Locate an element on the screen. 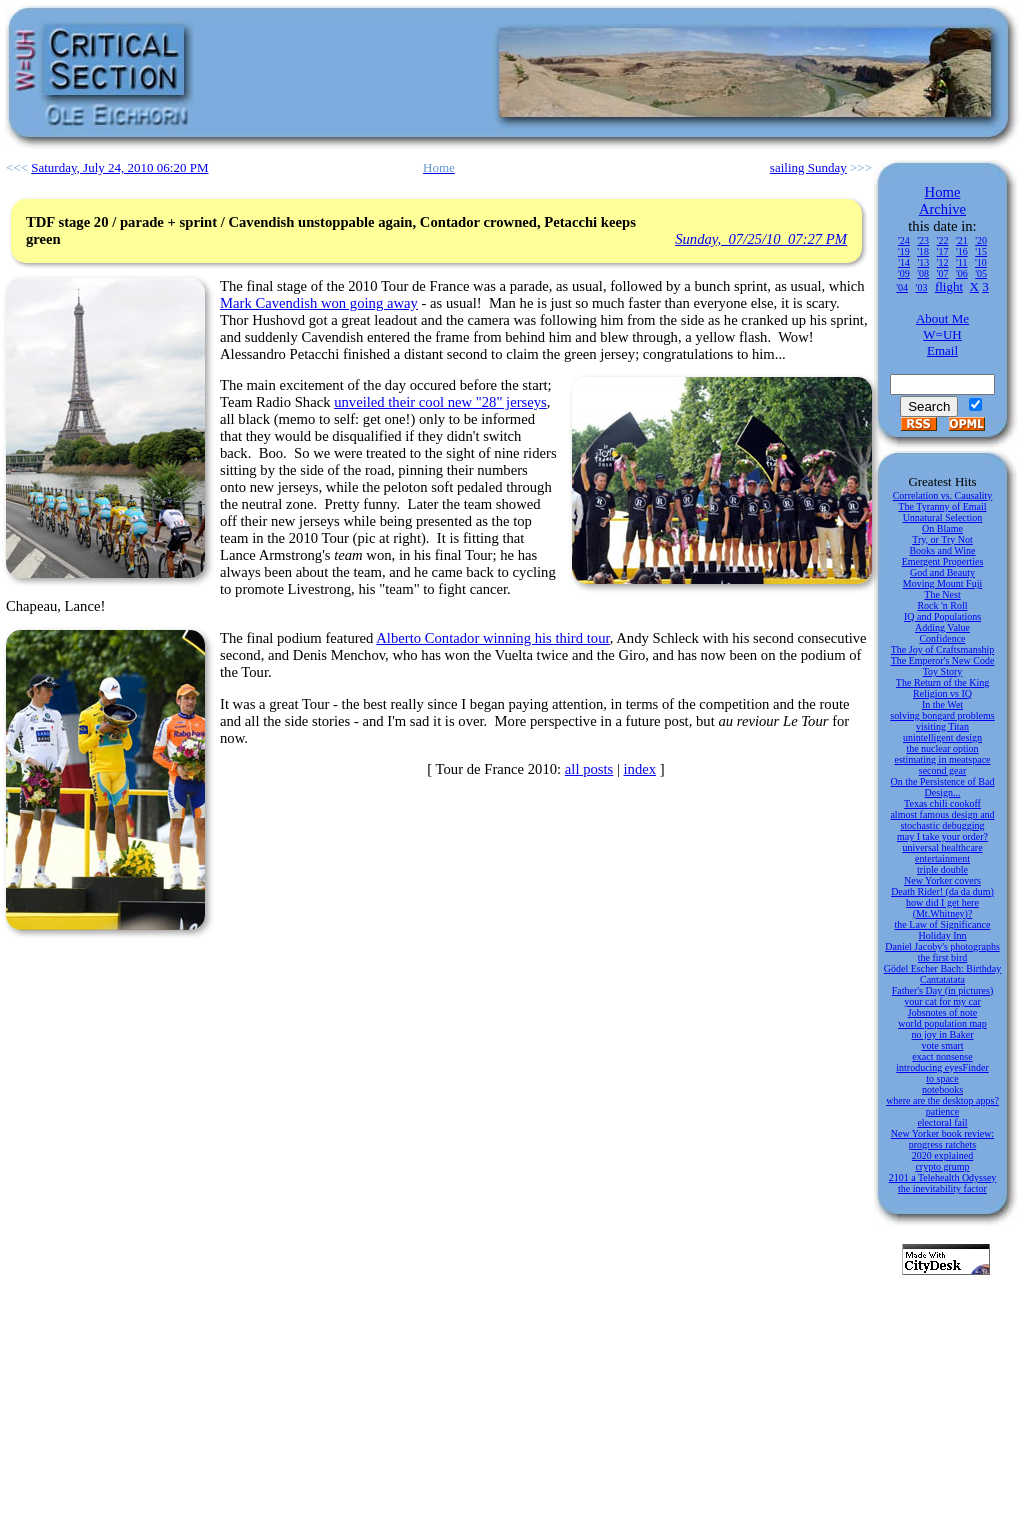 The width and height of the screenshot is (1024, 1519). On the Persistence of Bad Design... is located at coordinates (943, 787).